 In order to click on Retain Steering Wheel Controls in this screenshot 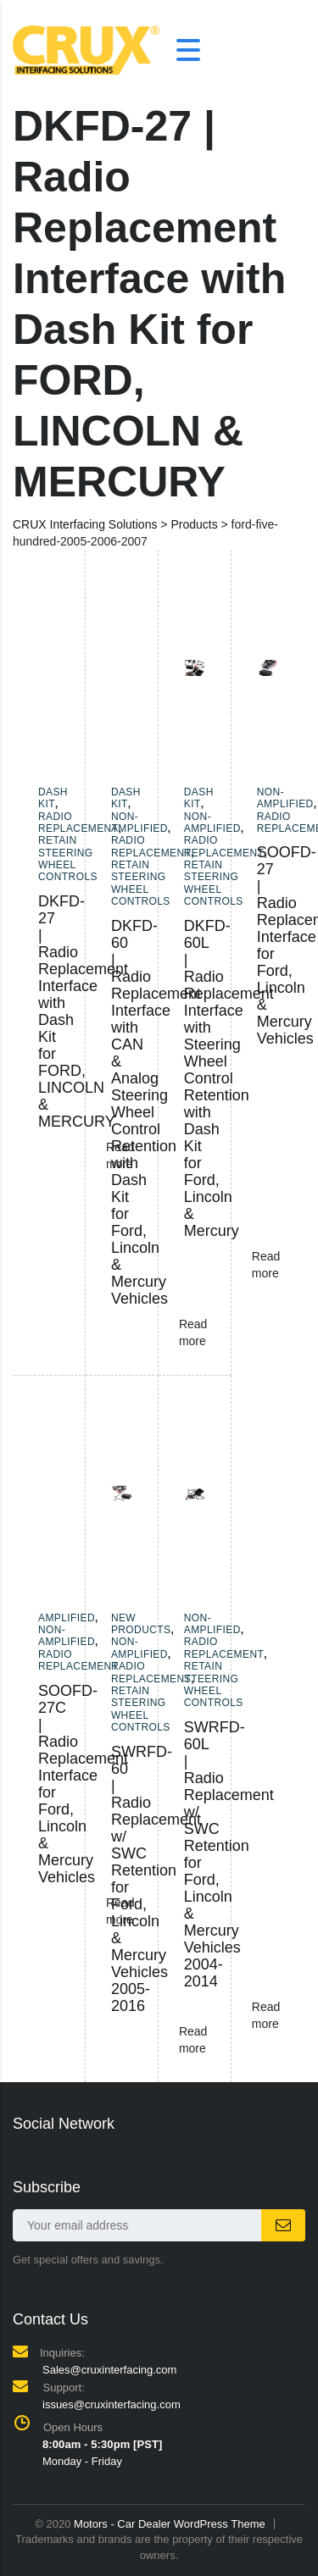, I will do `click(68, 858)`.